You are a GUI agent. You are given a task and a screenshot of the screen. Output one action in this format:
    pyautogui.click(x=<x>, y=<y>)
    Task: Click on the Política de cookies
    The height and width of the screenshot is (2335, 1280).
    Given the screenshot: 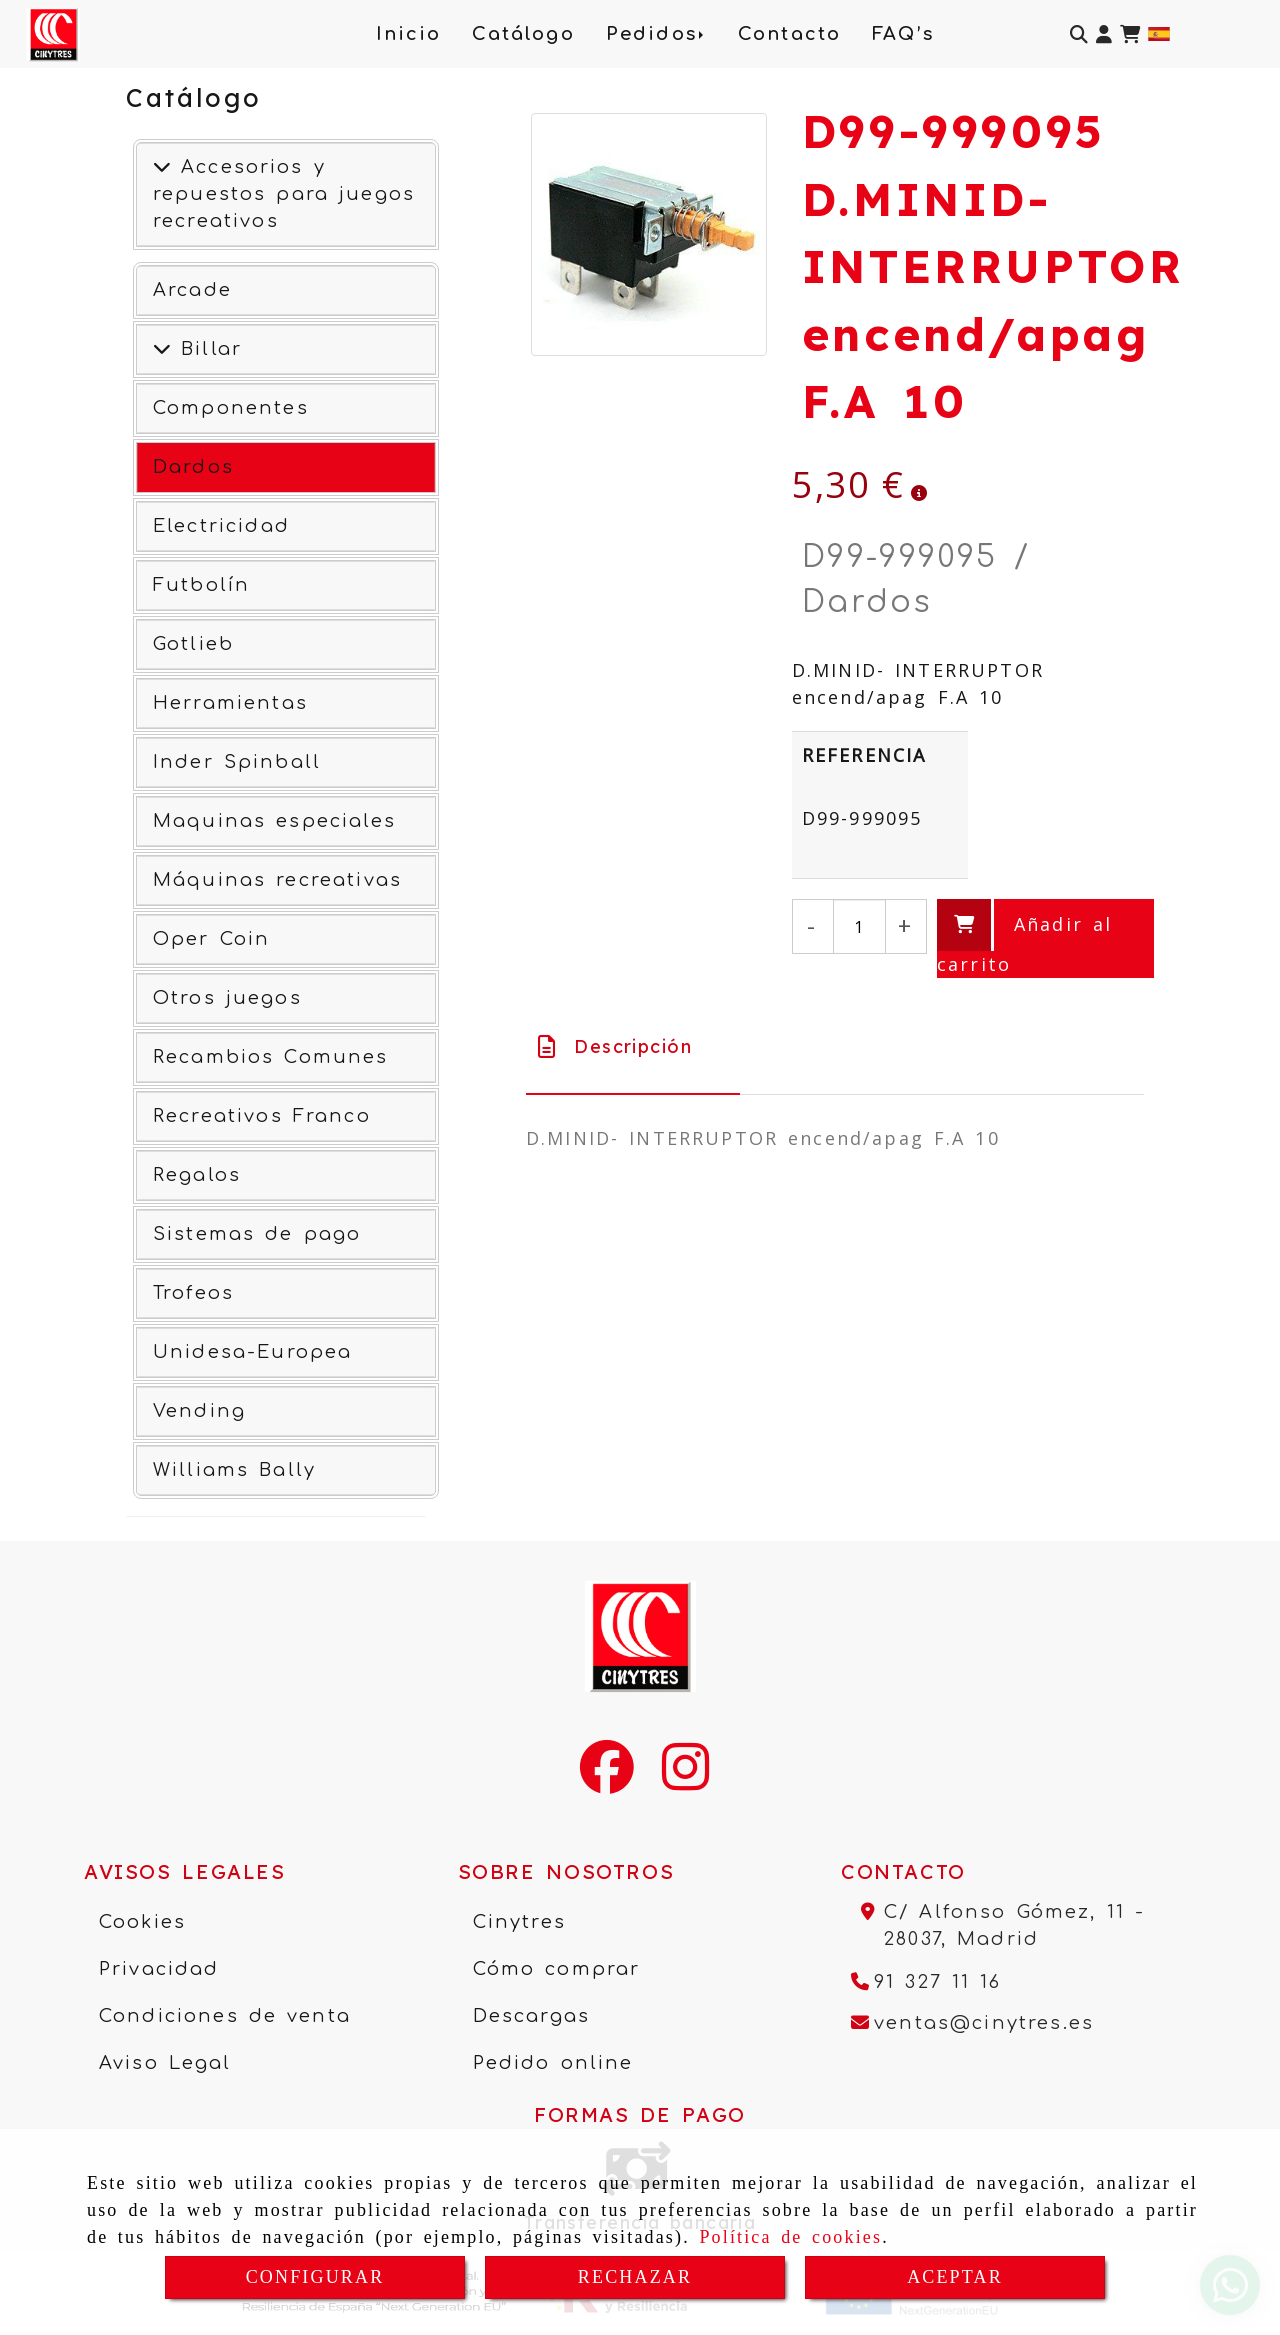 What is the action you would take?
    pyautogui.click(x=790, y=2237)
    